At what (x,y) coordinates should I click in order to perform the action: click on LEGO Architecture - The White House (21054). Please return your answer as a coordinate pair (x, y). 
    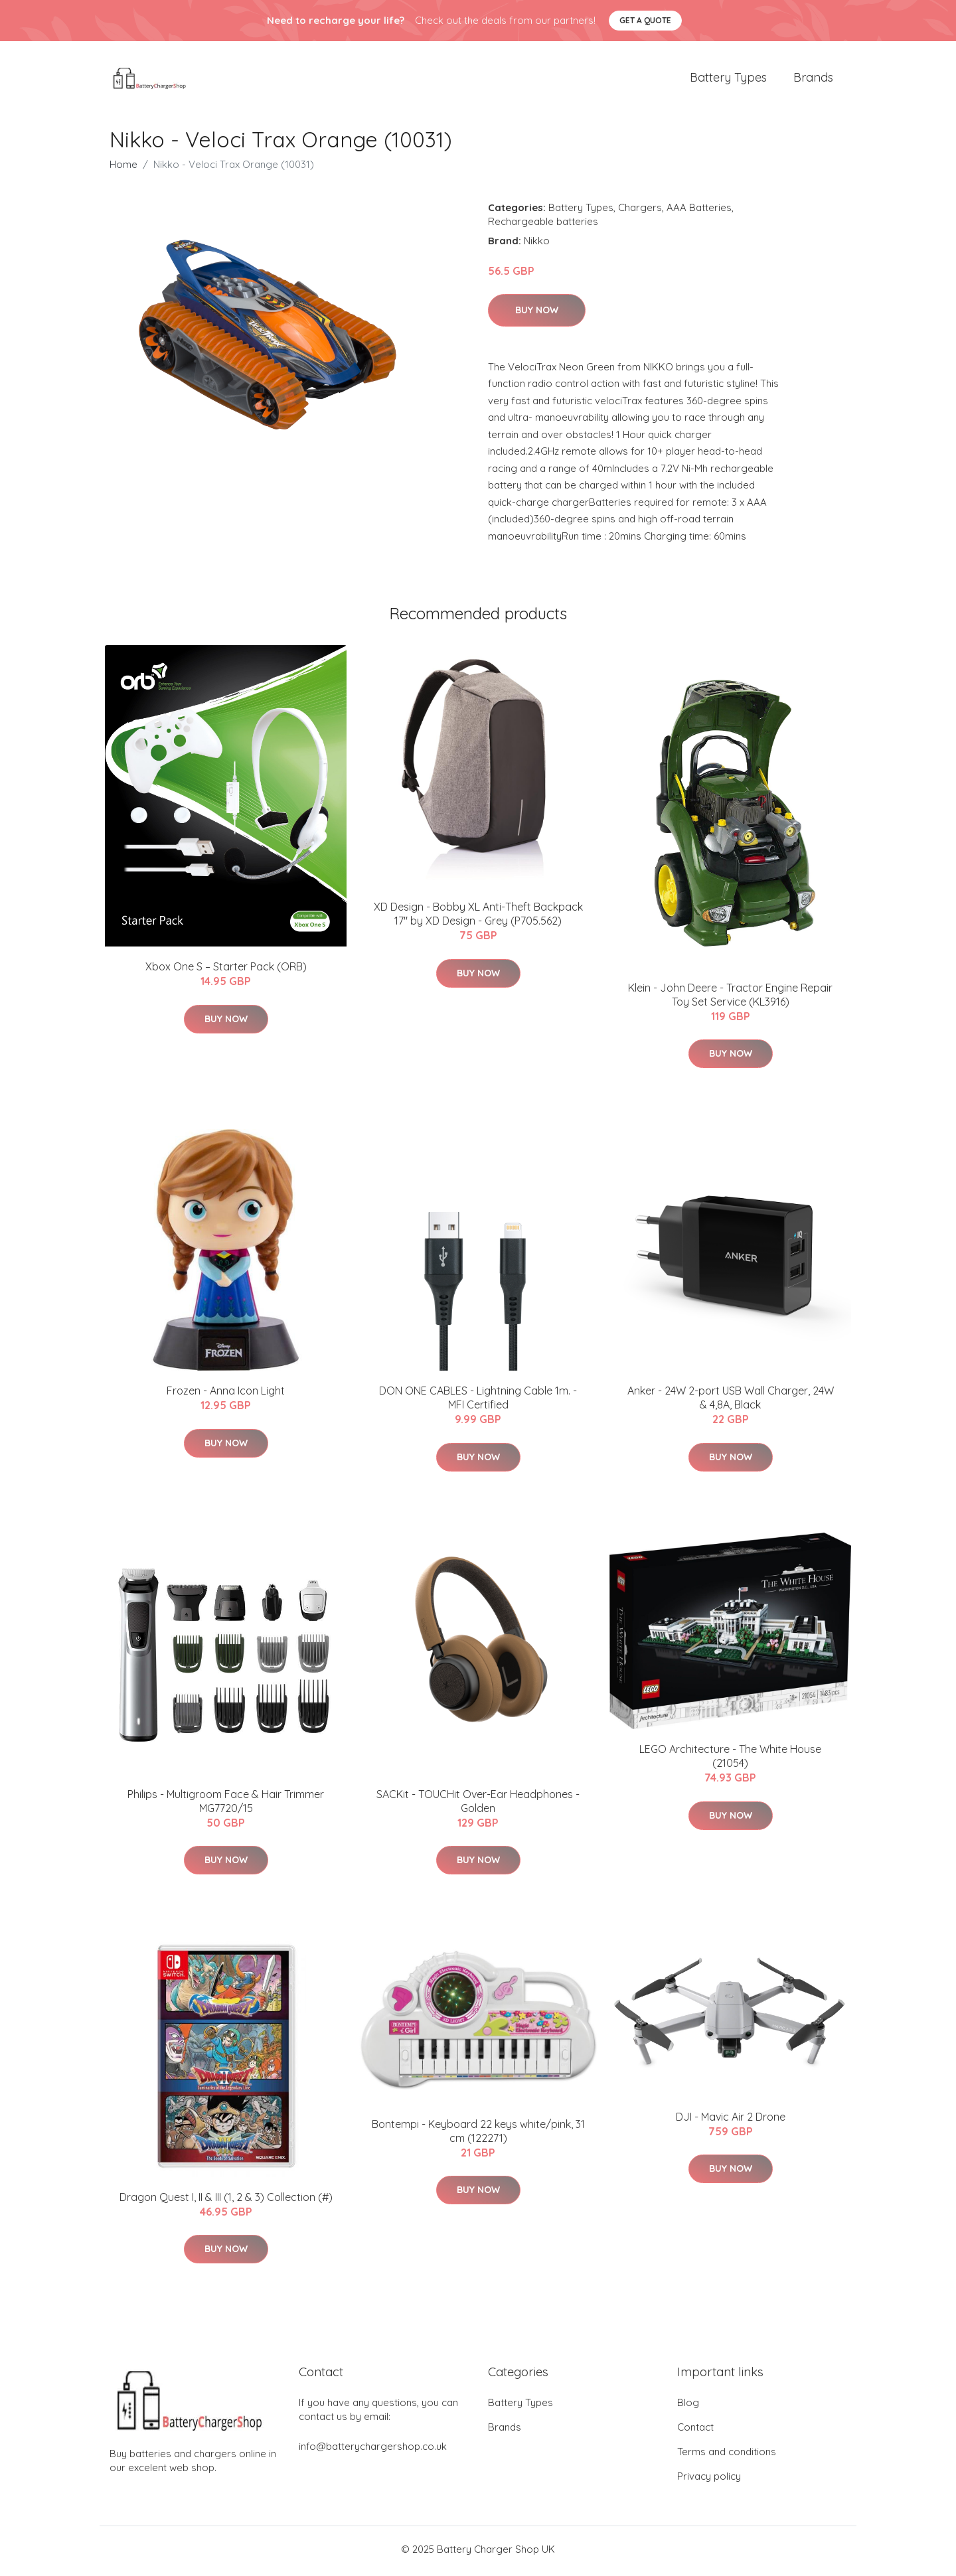
    Looking at the image, I should click on (730, 1760).